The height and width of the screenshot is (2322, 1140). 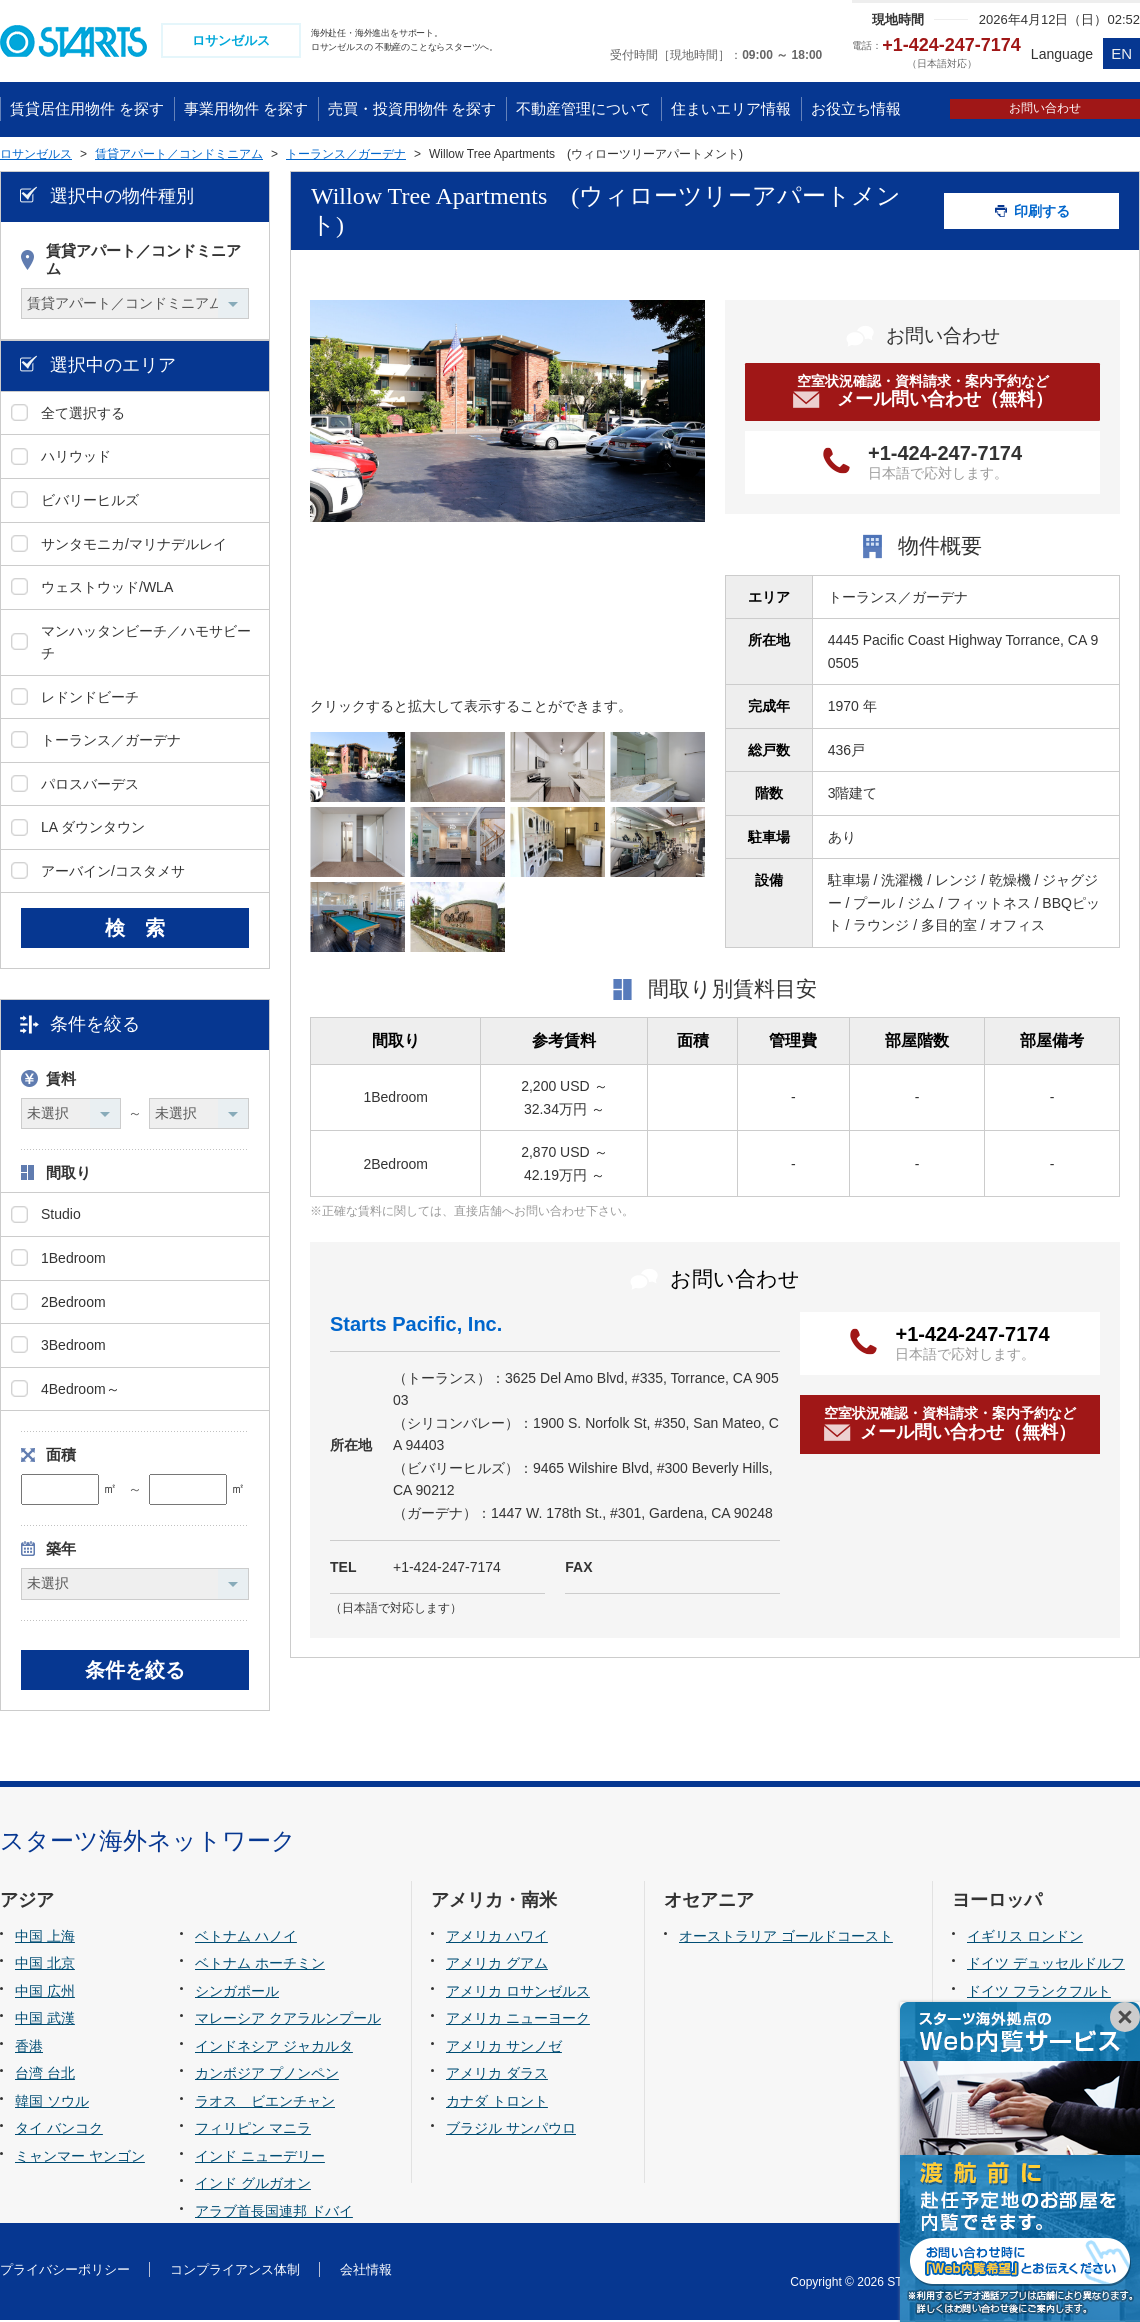 I want to click on 会社情報, so click(x=366, y=2271).